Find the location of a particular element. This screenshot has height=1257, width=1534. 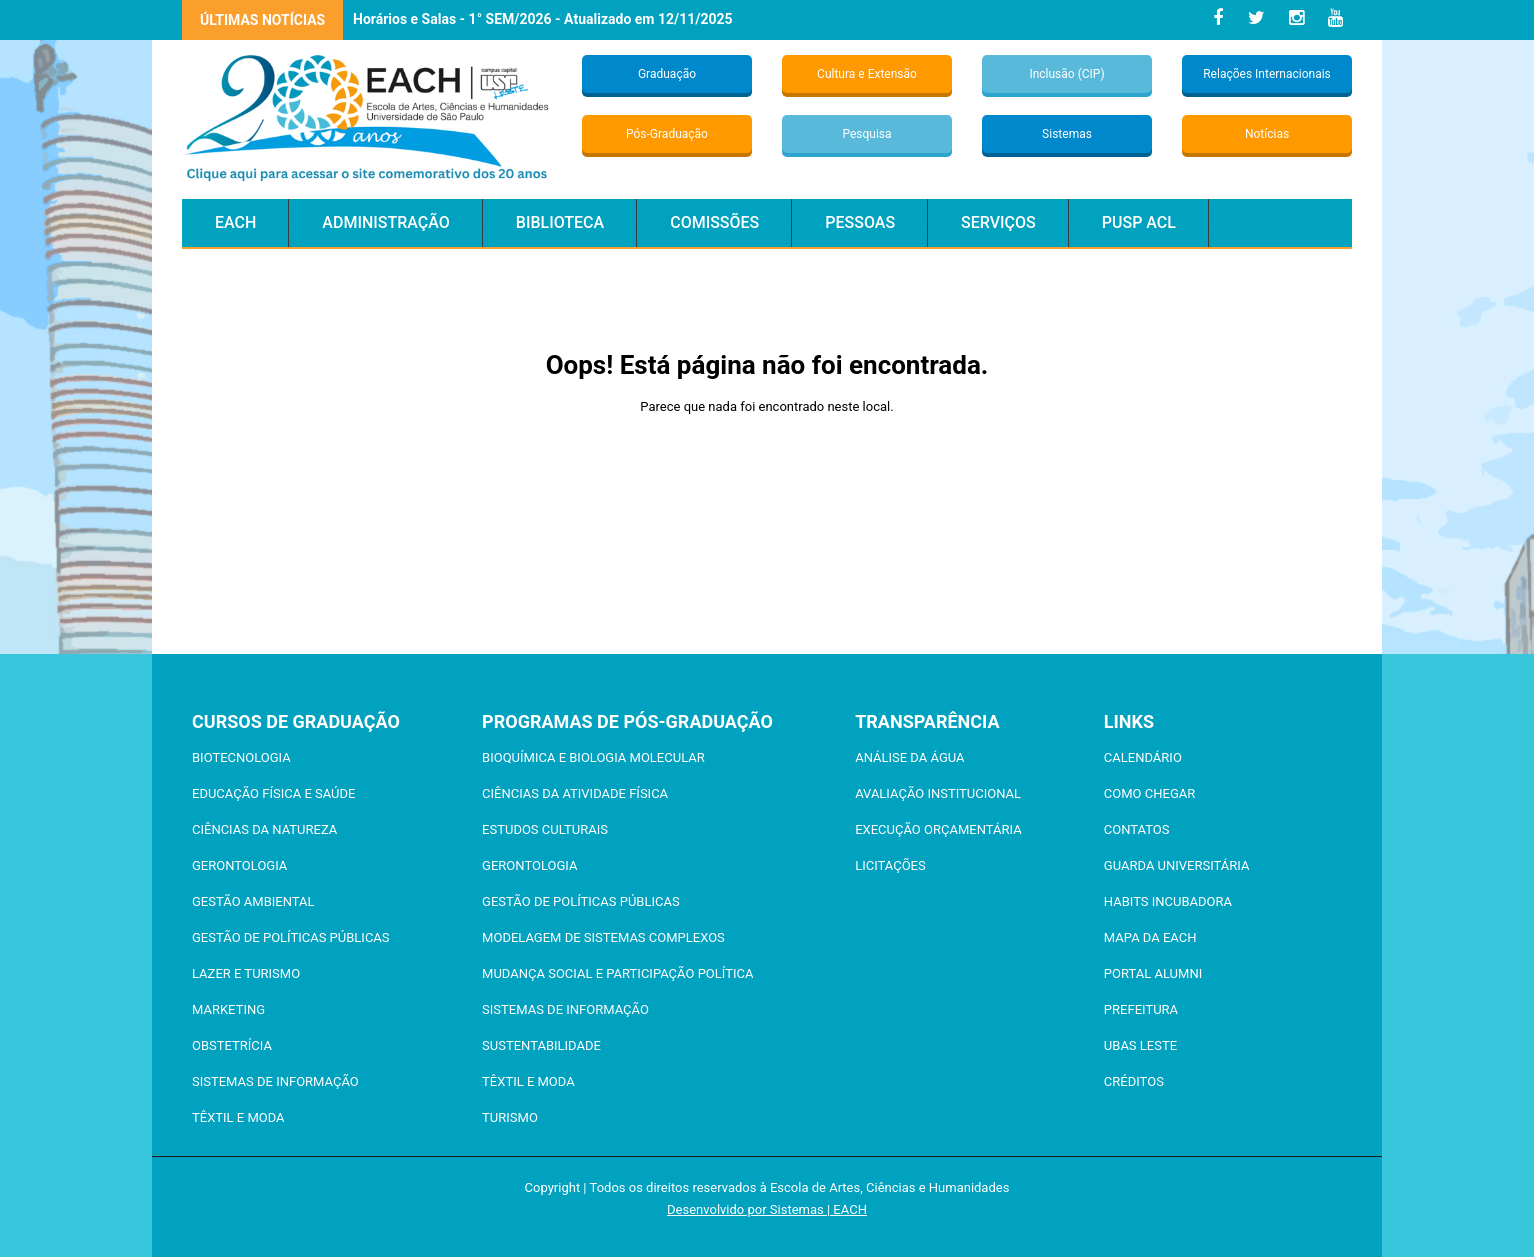

Modelagem de Sistemas Complexos is located at coordinates (603, 937).